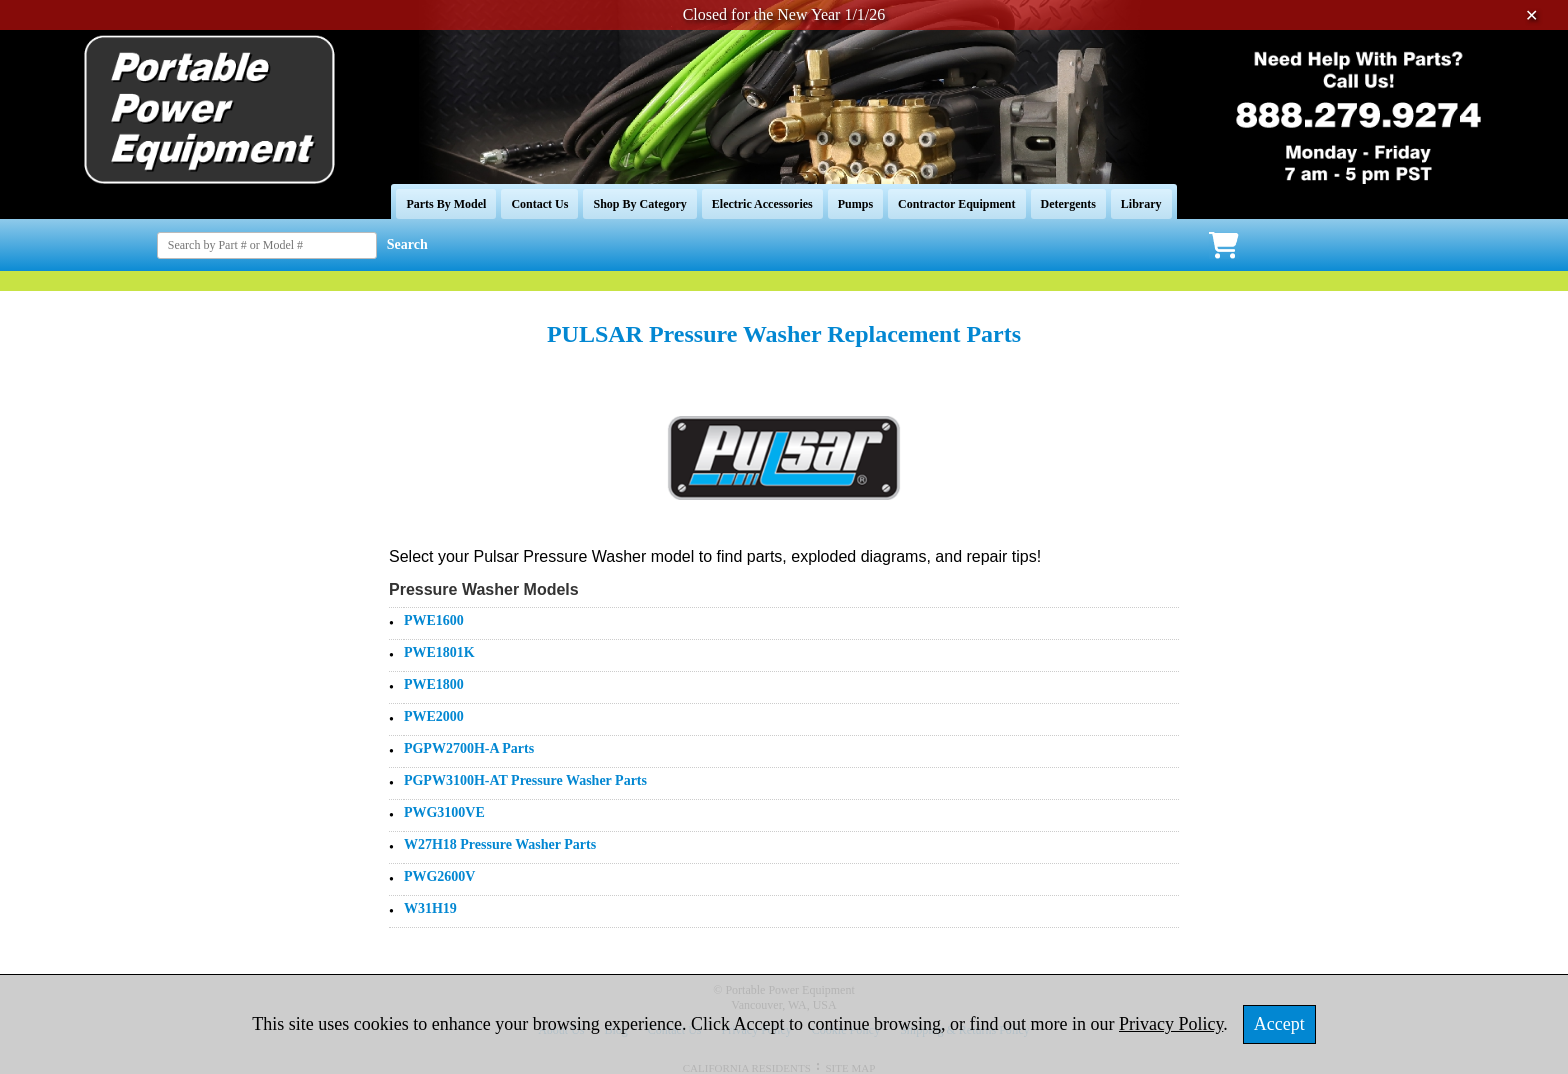 The width and height of the screenshot is (1568, 1074). I want to click on PWG3100VE, so click(444, 812).